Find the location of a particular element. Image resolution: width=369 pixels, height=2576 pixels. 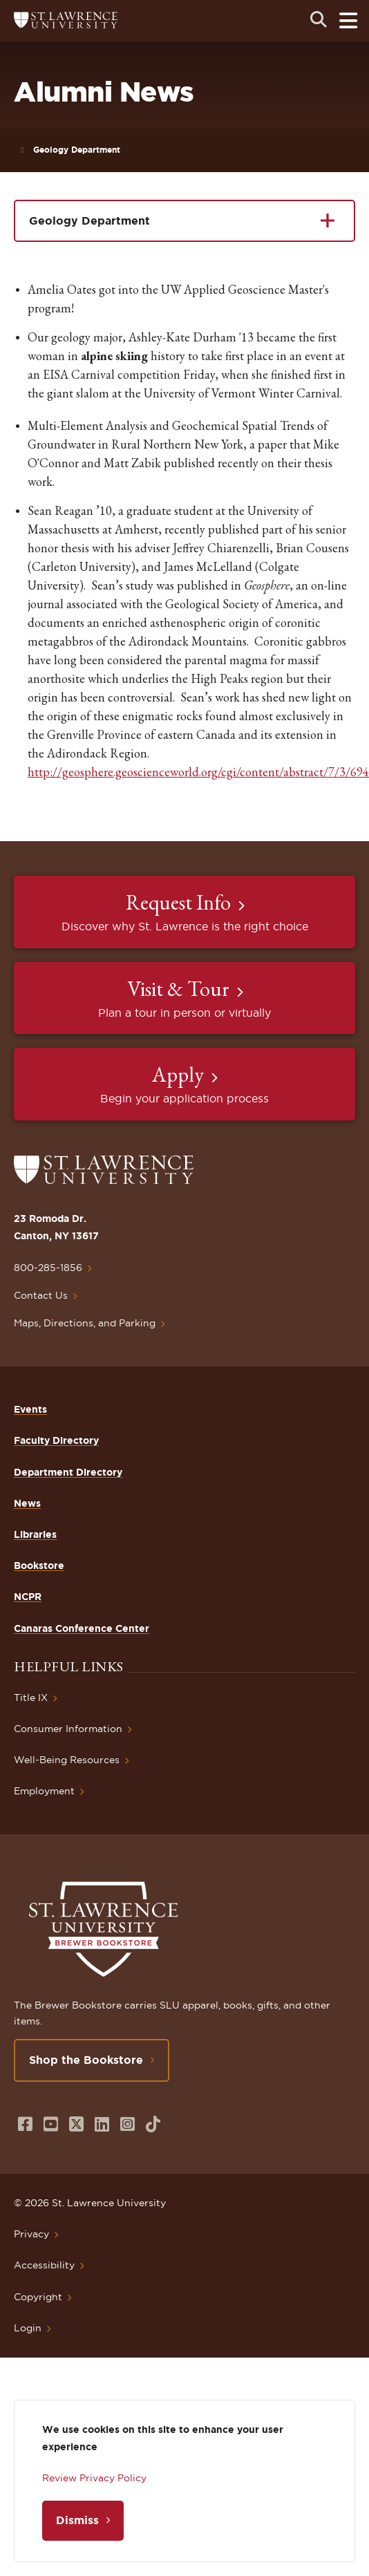

Login is located at coordinates (27, 2327).